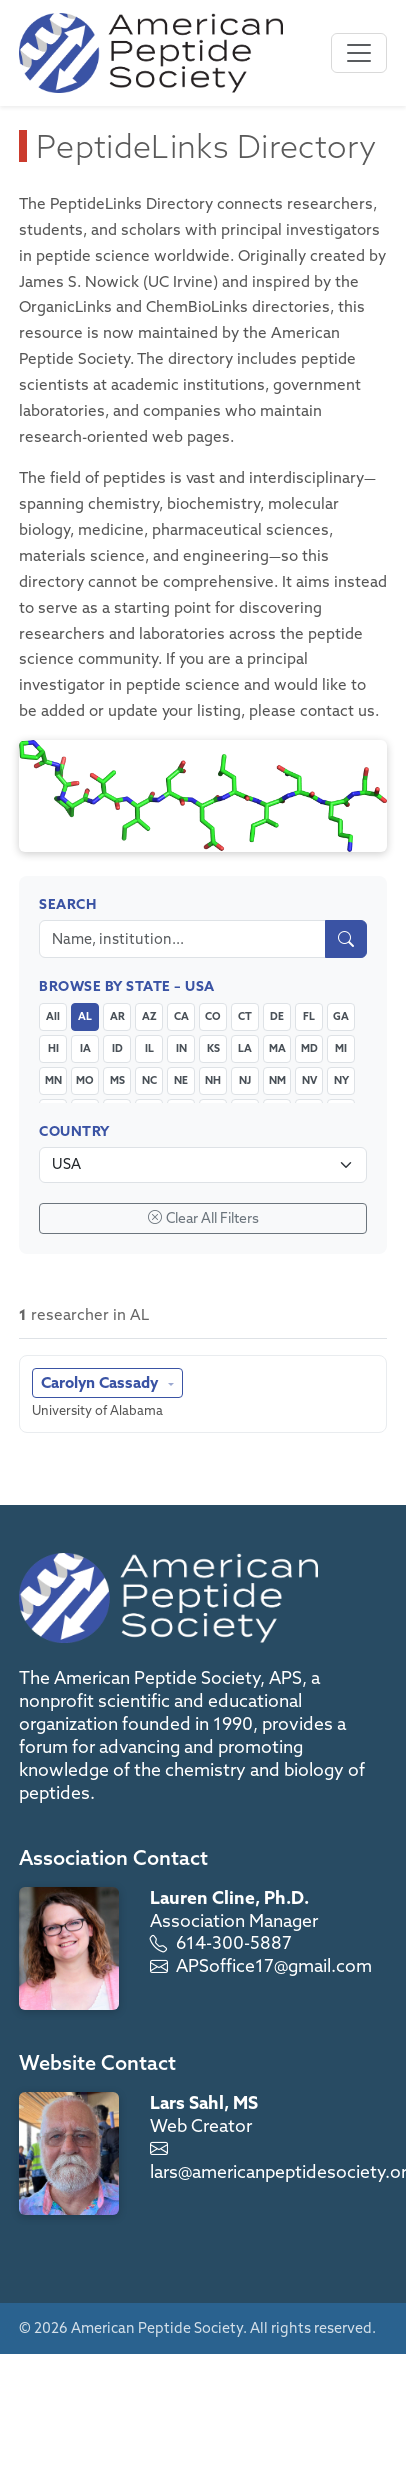 The width and height of the screenshot is (406, 2473). I want to click on AL, so click(85, 1016).